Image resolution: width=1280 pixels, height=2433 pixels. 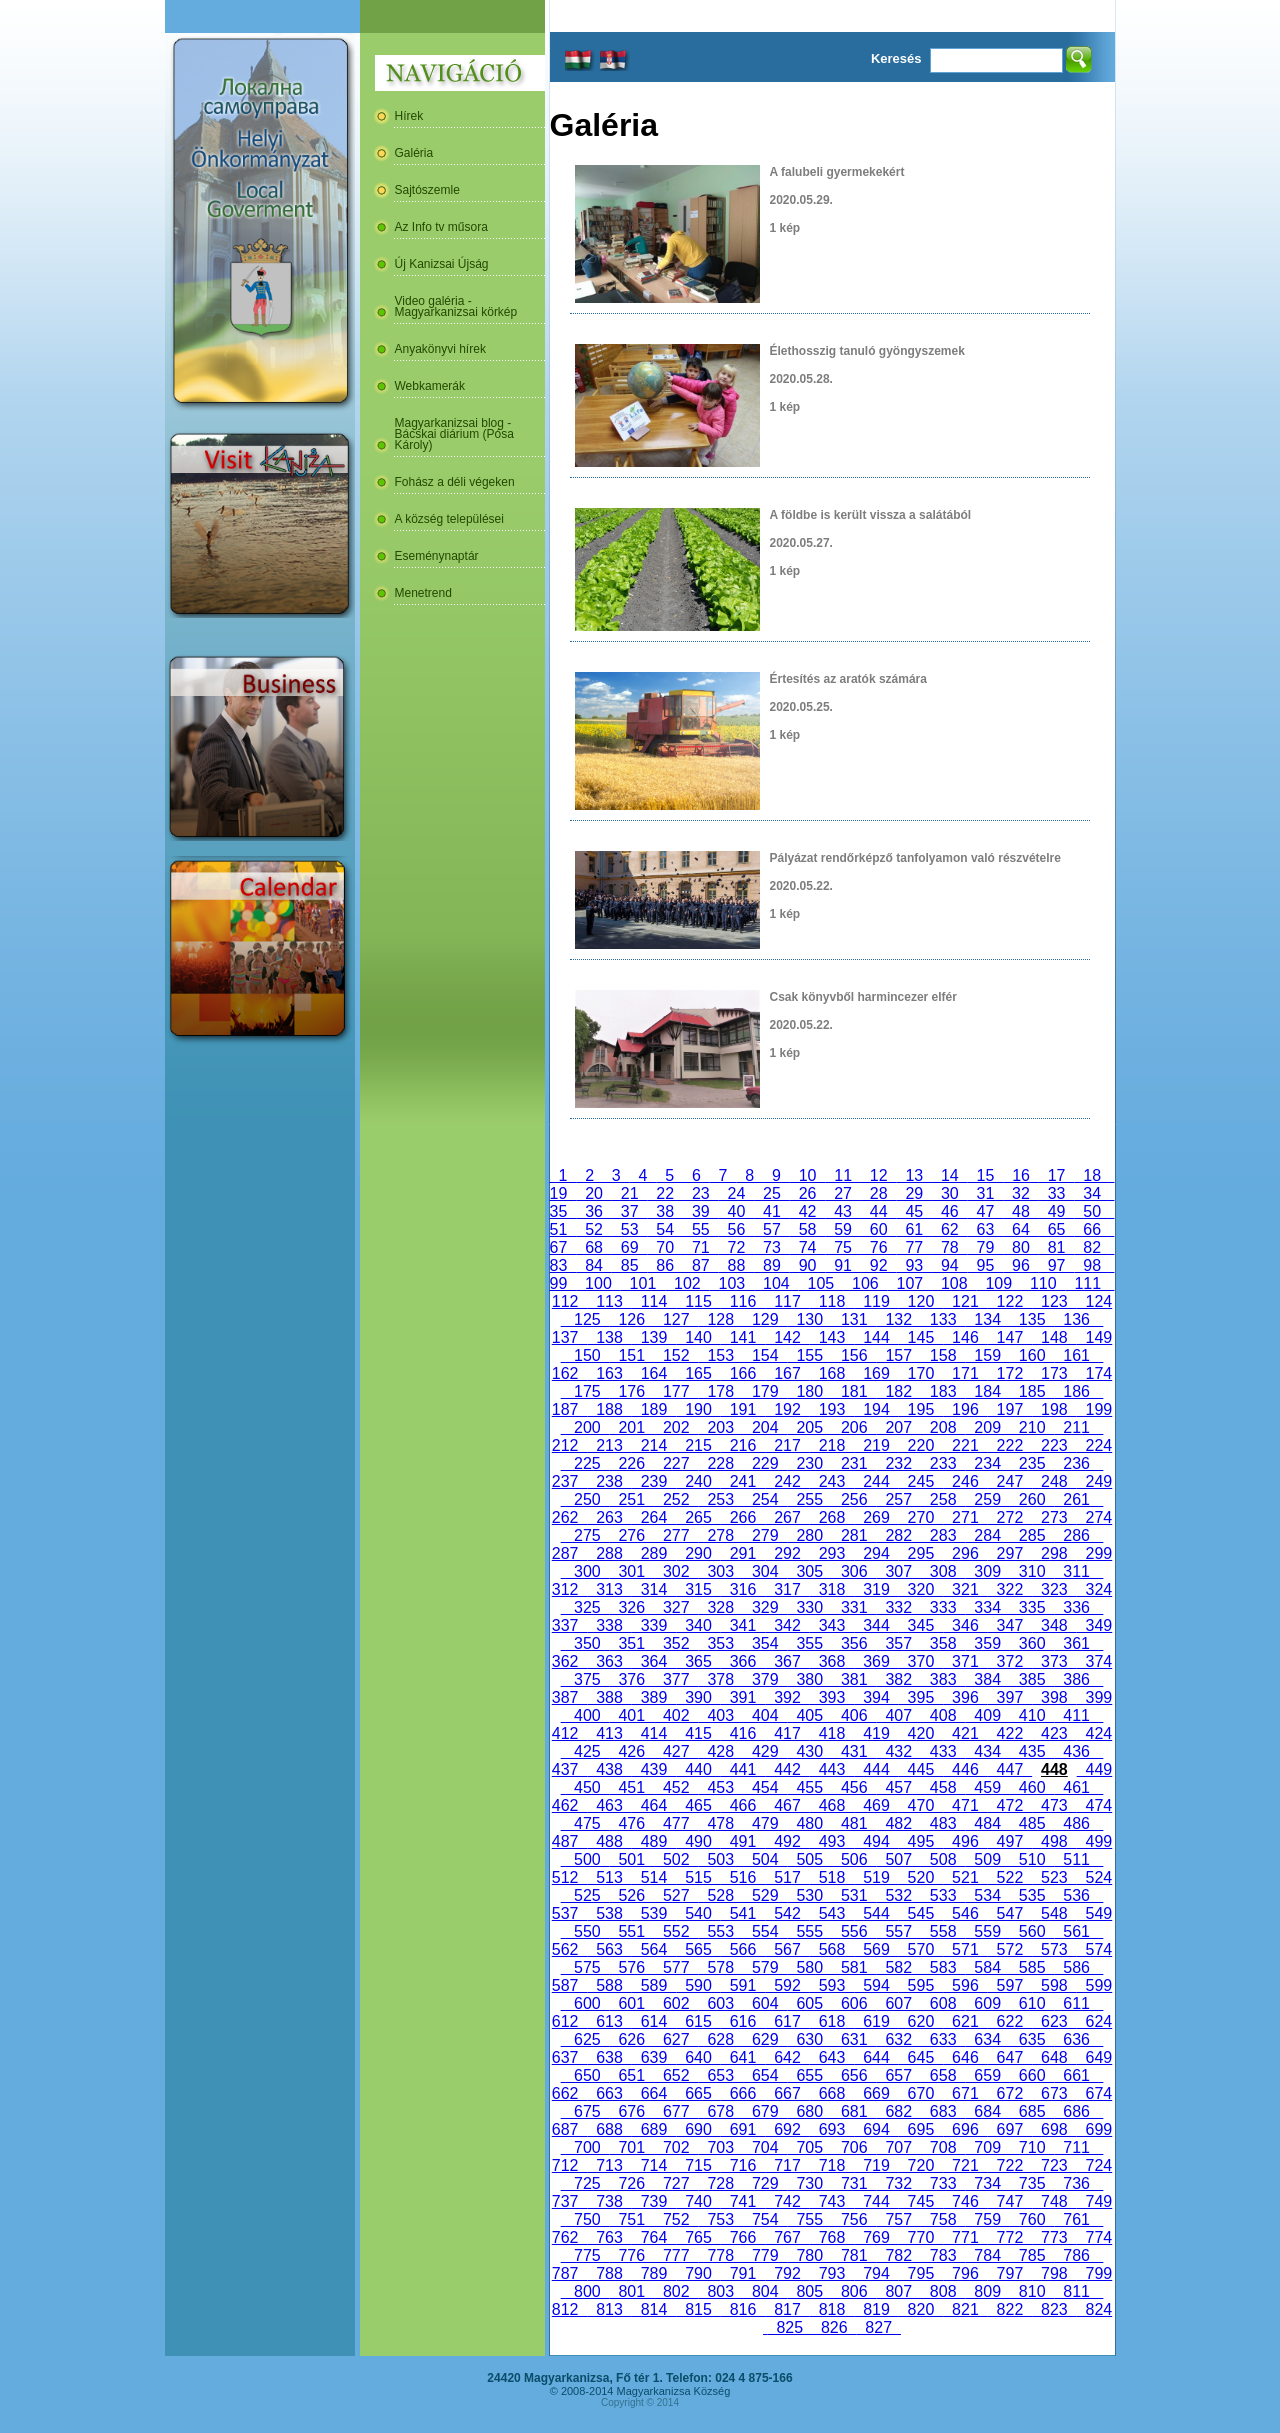 What do you see at coordinates (665, 1211) in the screenshot?
I see `38` at bounding box center [665, 1211].